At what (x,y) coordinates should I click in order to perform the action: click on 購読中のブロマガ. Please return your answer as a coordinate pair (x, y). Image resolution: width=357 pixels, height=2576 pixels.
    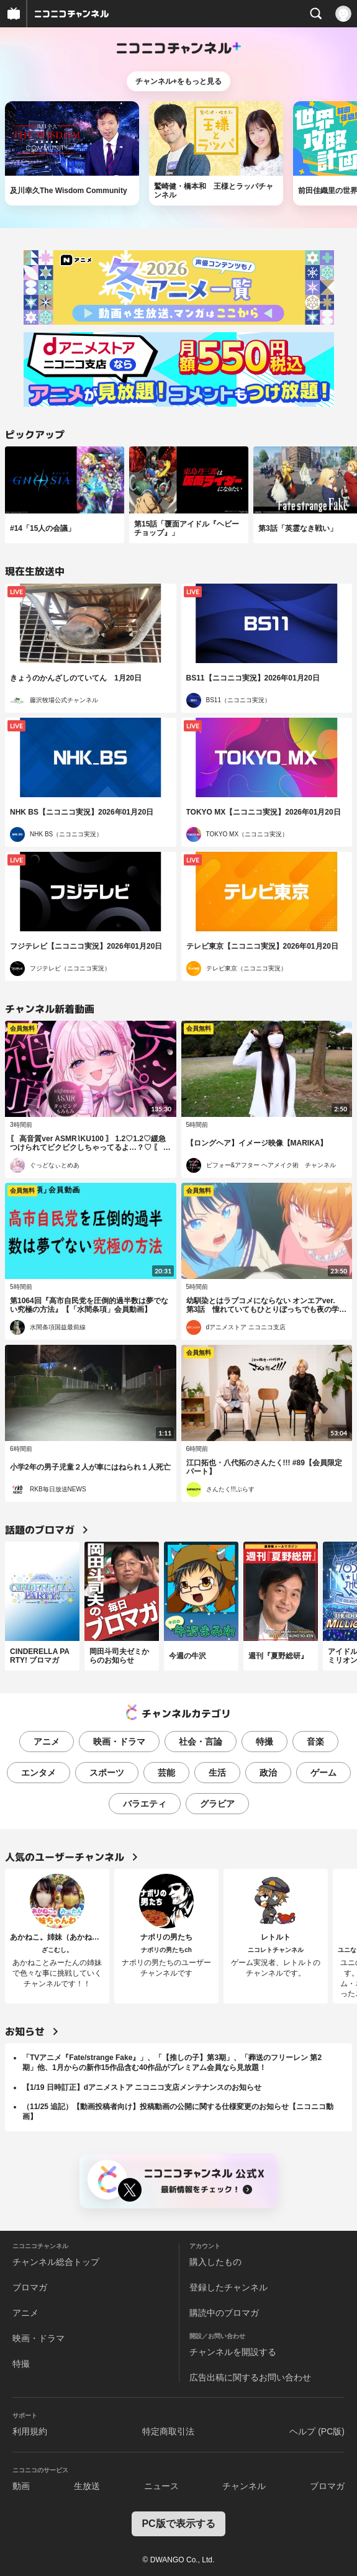
    Looking at the image, I should click on (224, 2313).